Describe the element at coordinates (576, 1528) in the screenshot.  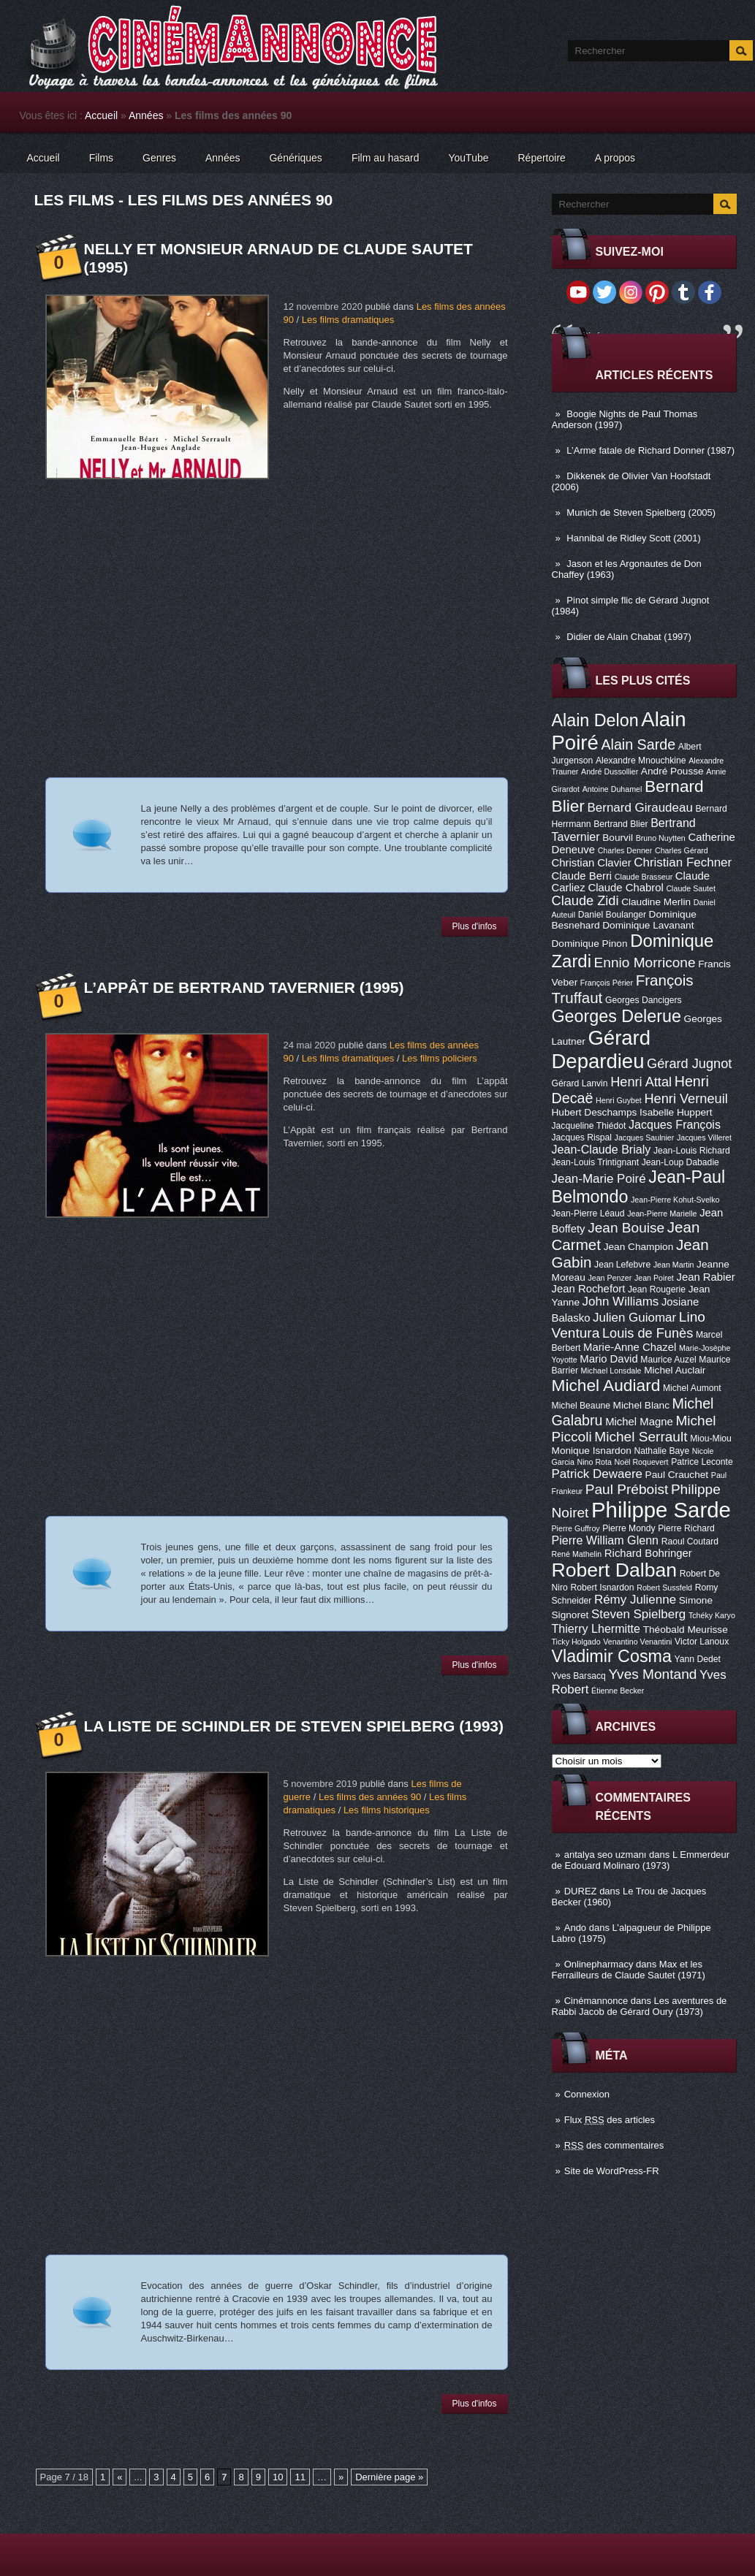
I see `Pierre Guffroy` at that location.